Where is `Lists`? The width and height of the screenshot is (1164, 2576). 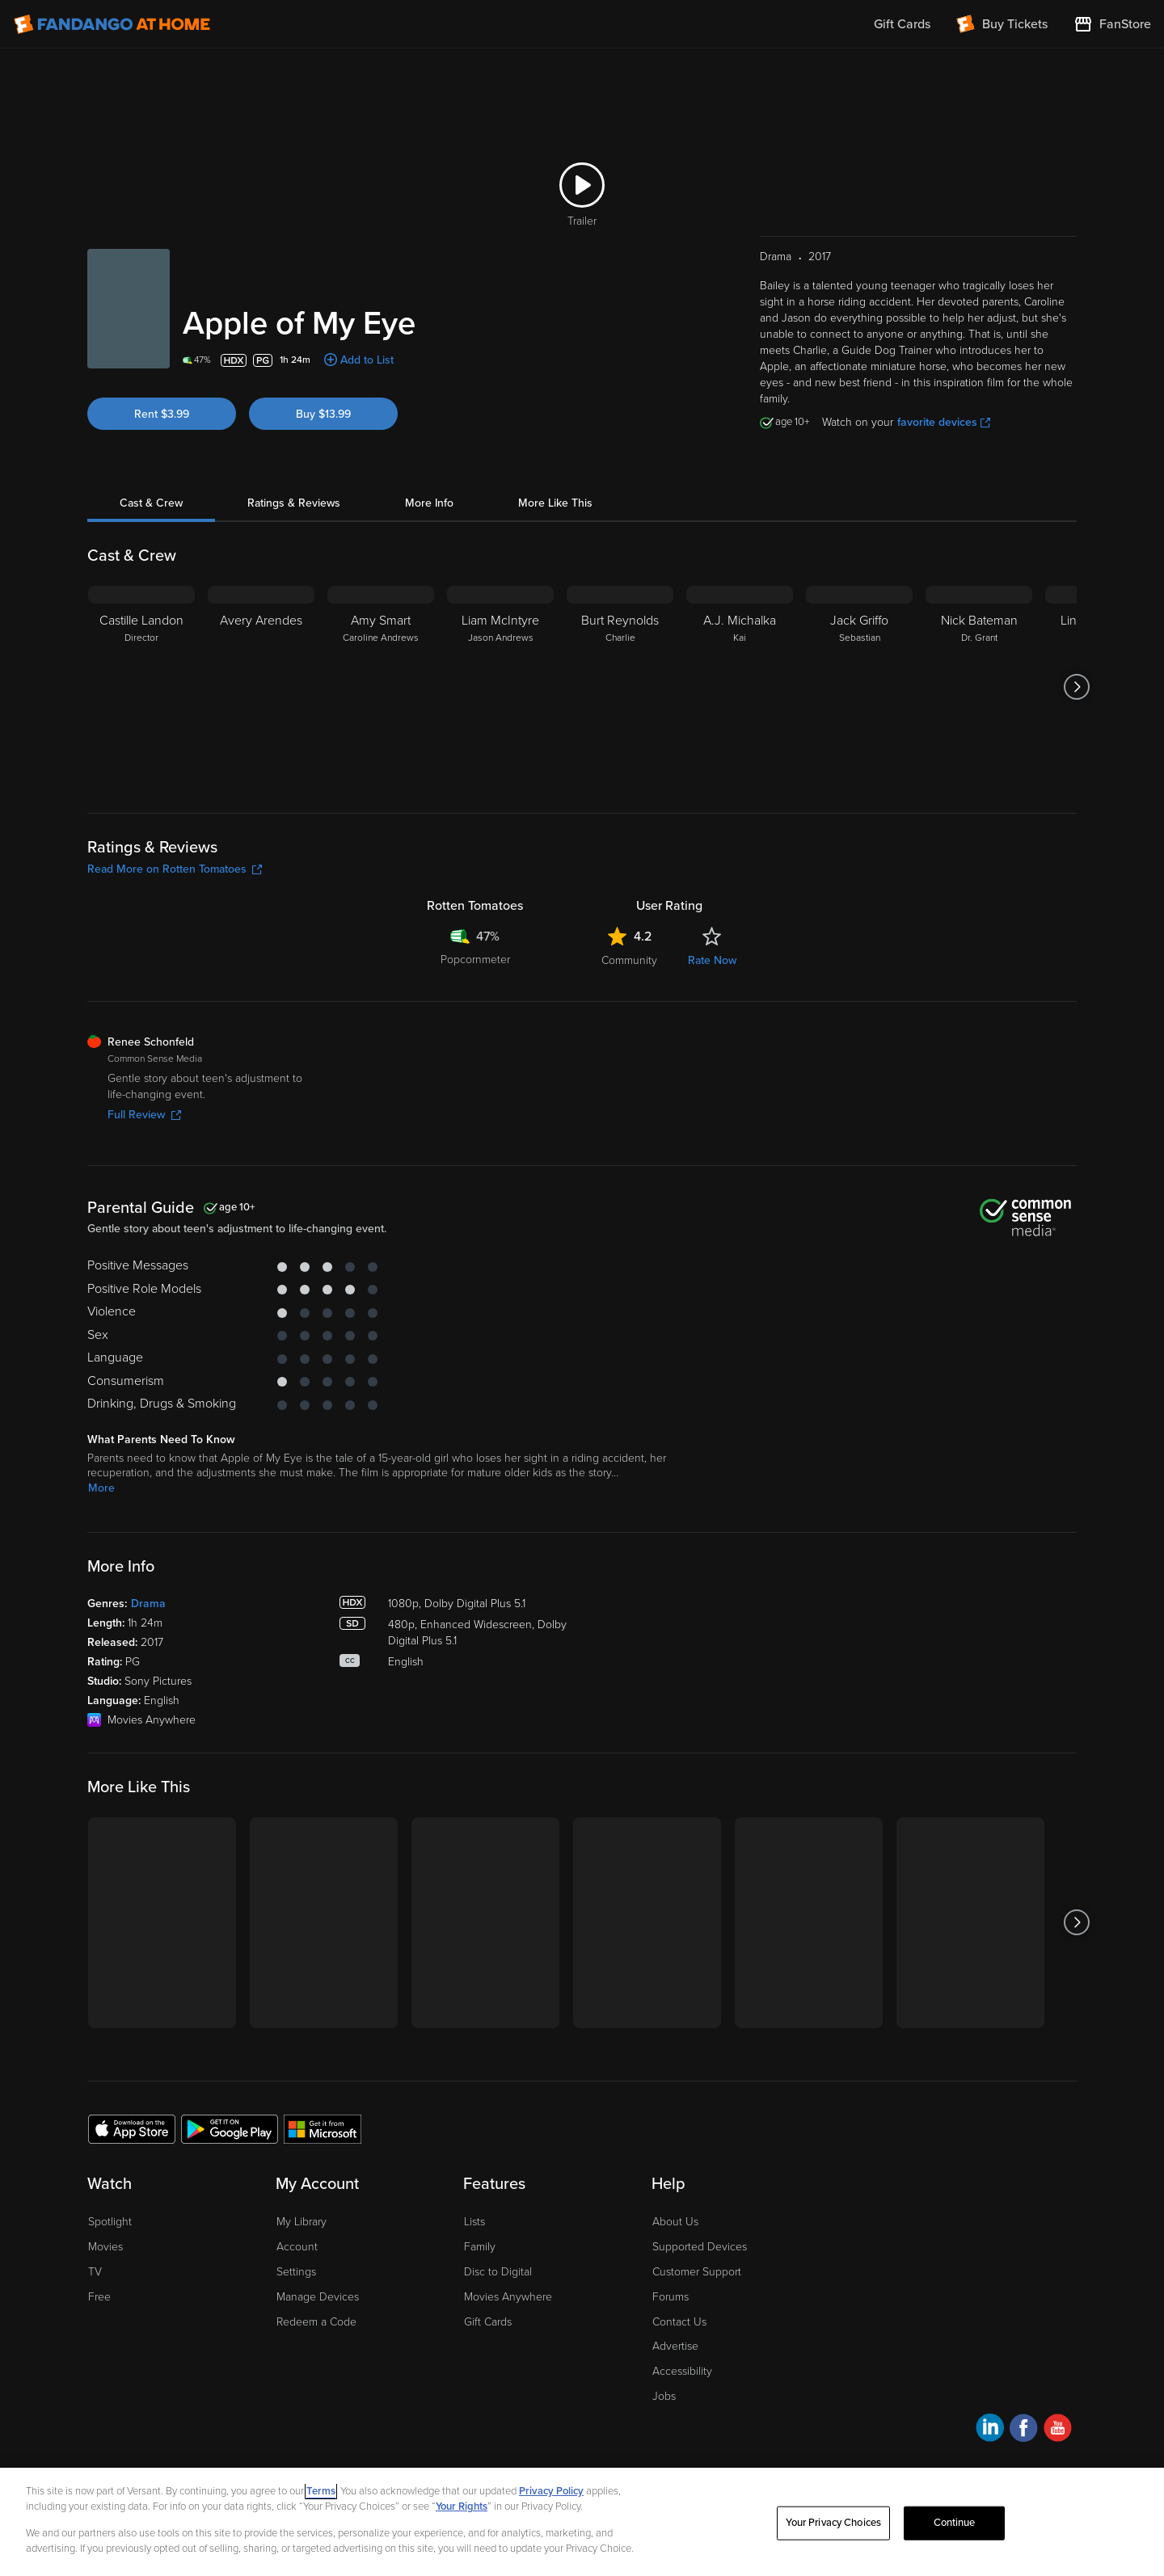 Lists is located at coordinates (474, 2222).